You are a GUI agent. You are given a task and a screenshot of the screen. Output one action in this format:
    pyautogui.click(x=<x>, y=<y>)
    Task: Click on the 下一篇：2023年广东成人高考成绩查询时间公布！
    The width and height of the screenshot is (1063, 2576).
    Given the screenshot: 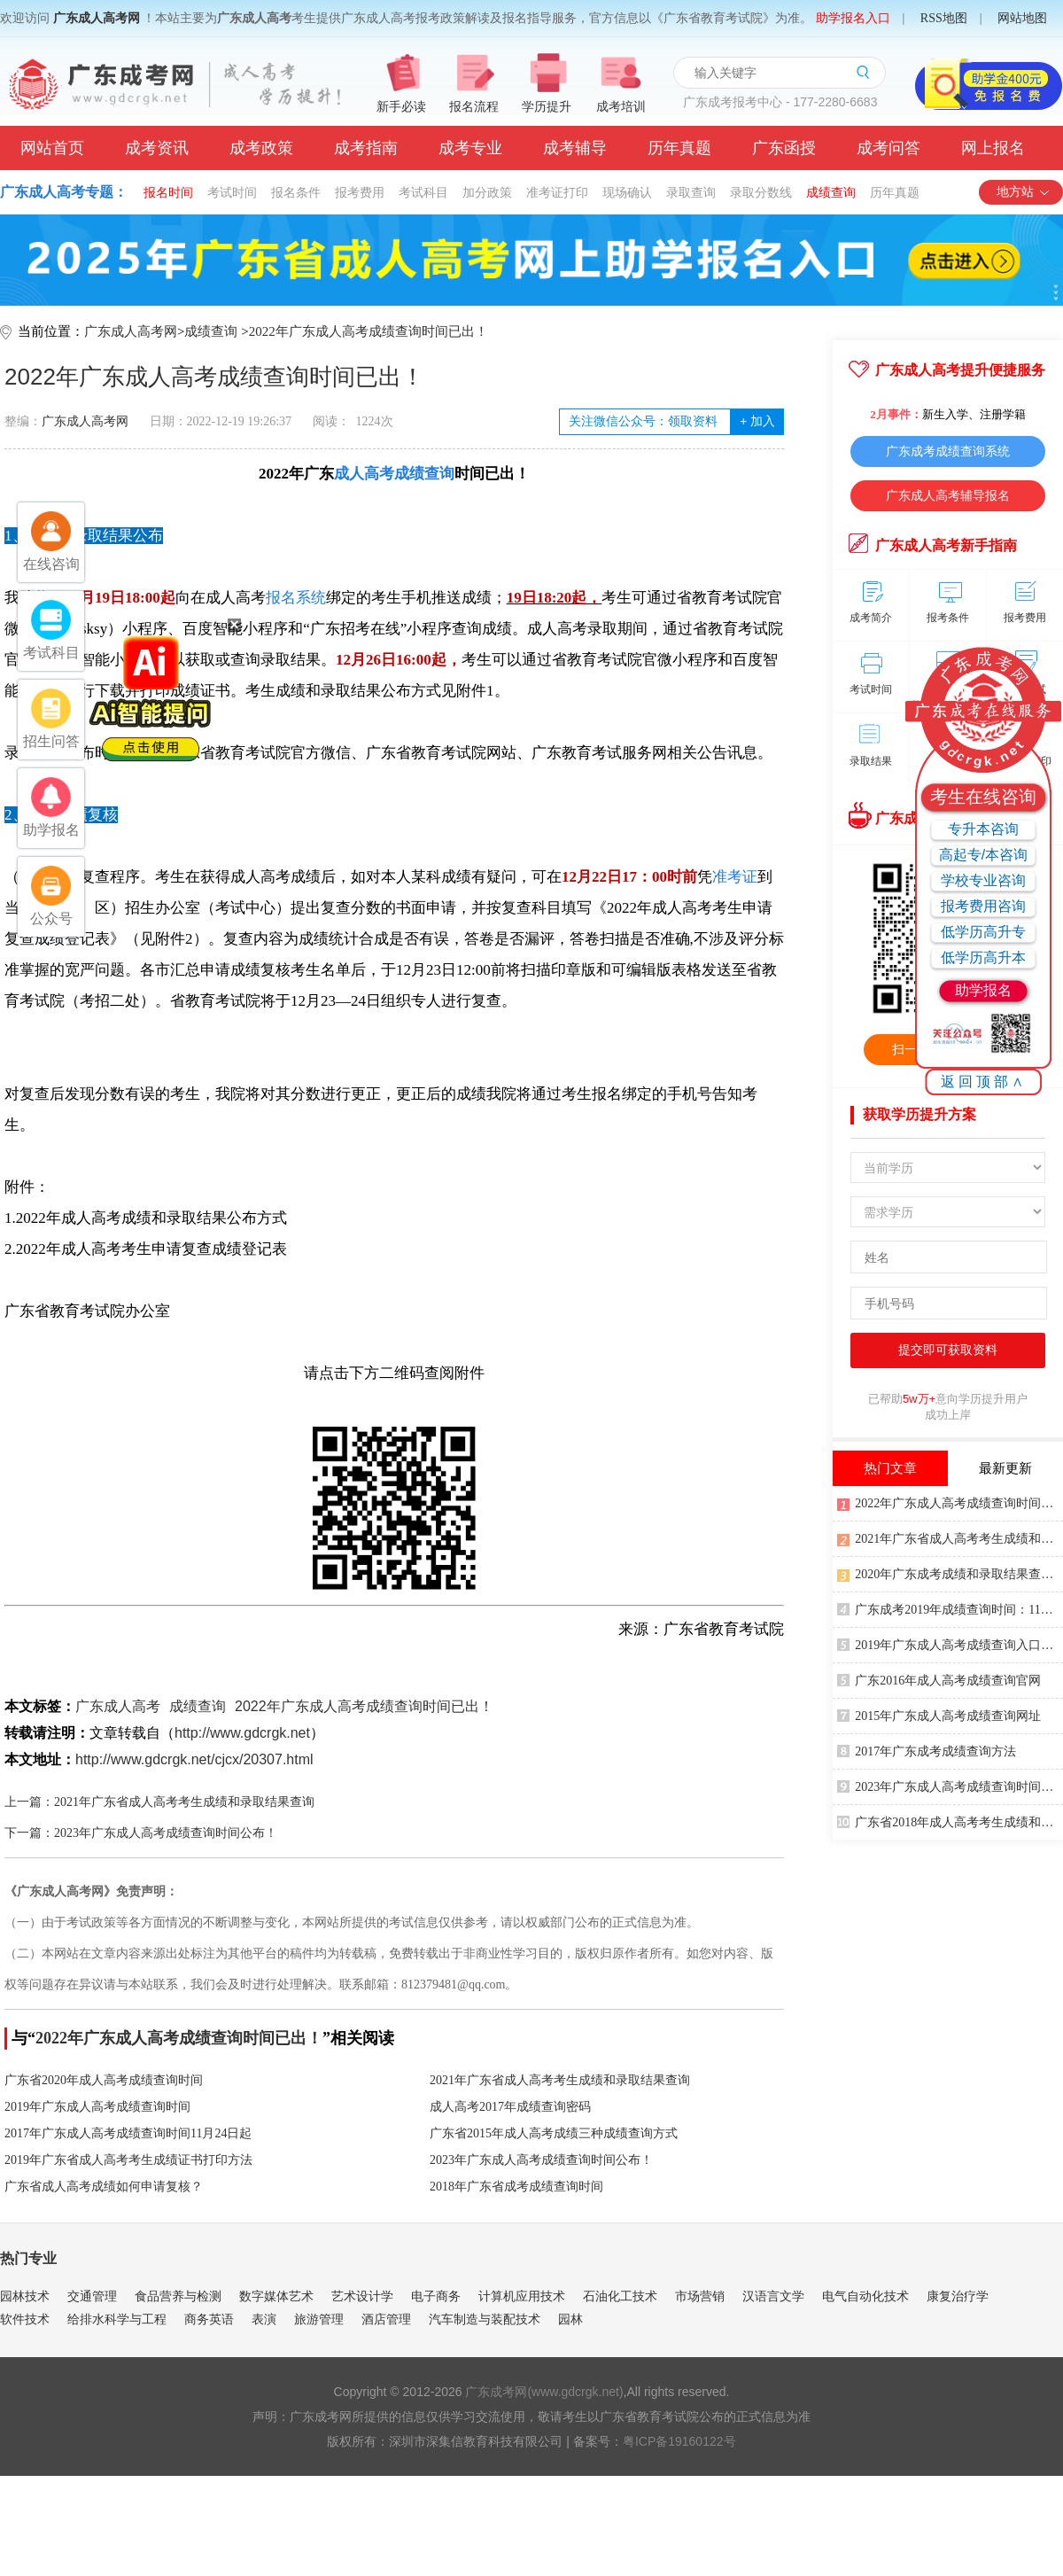 What is the action you would take?
    pyautogui.click(x=140, y=1833)
    